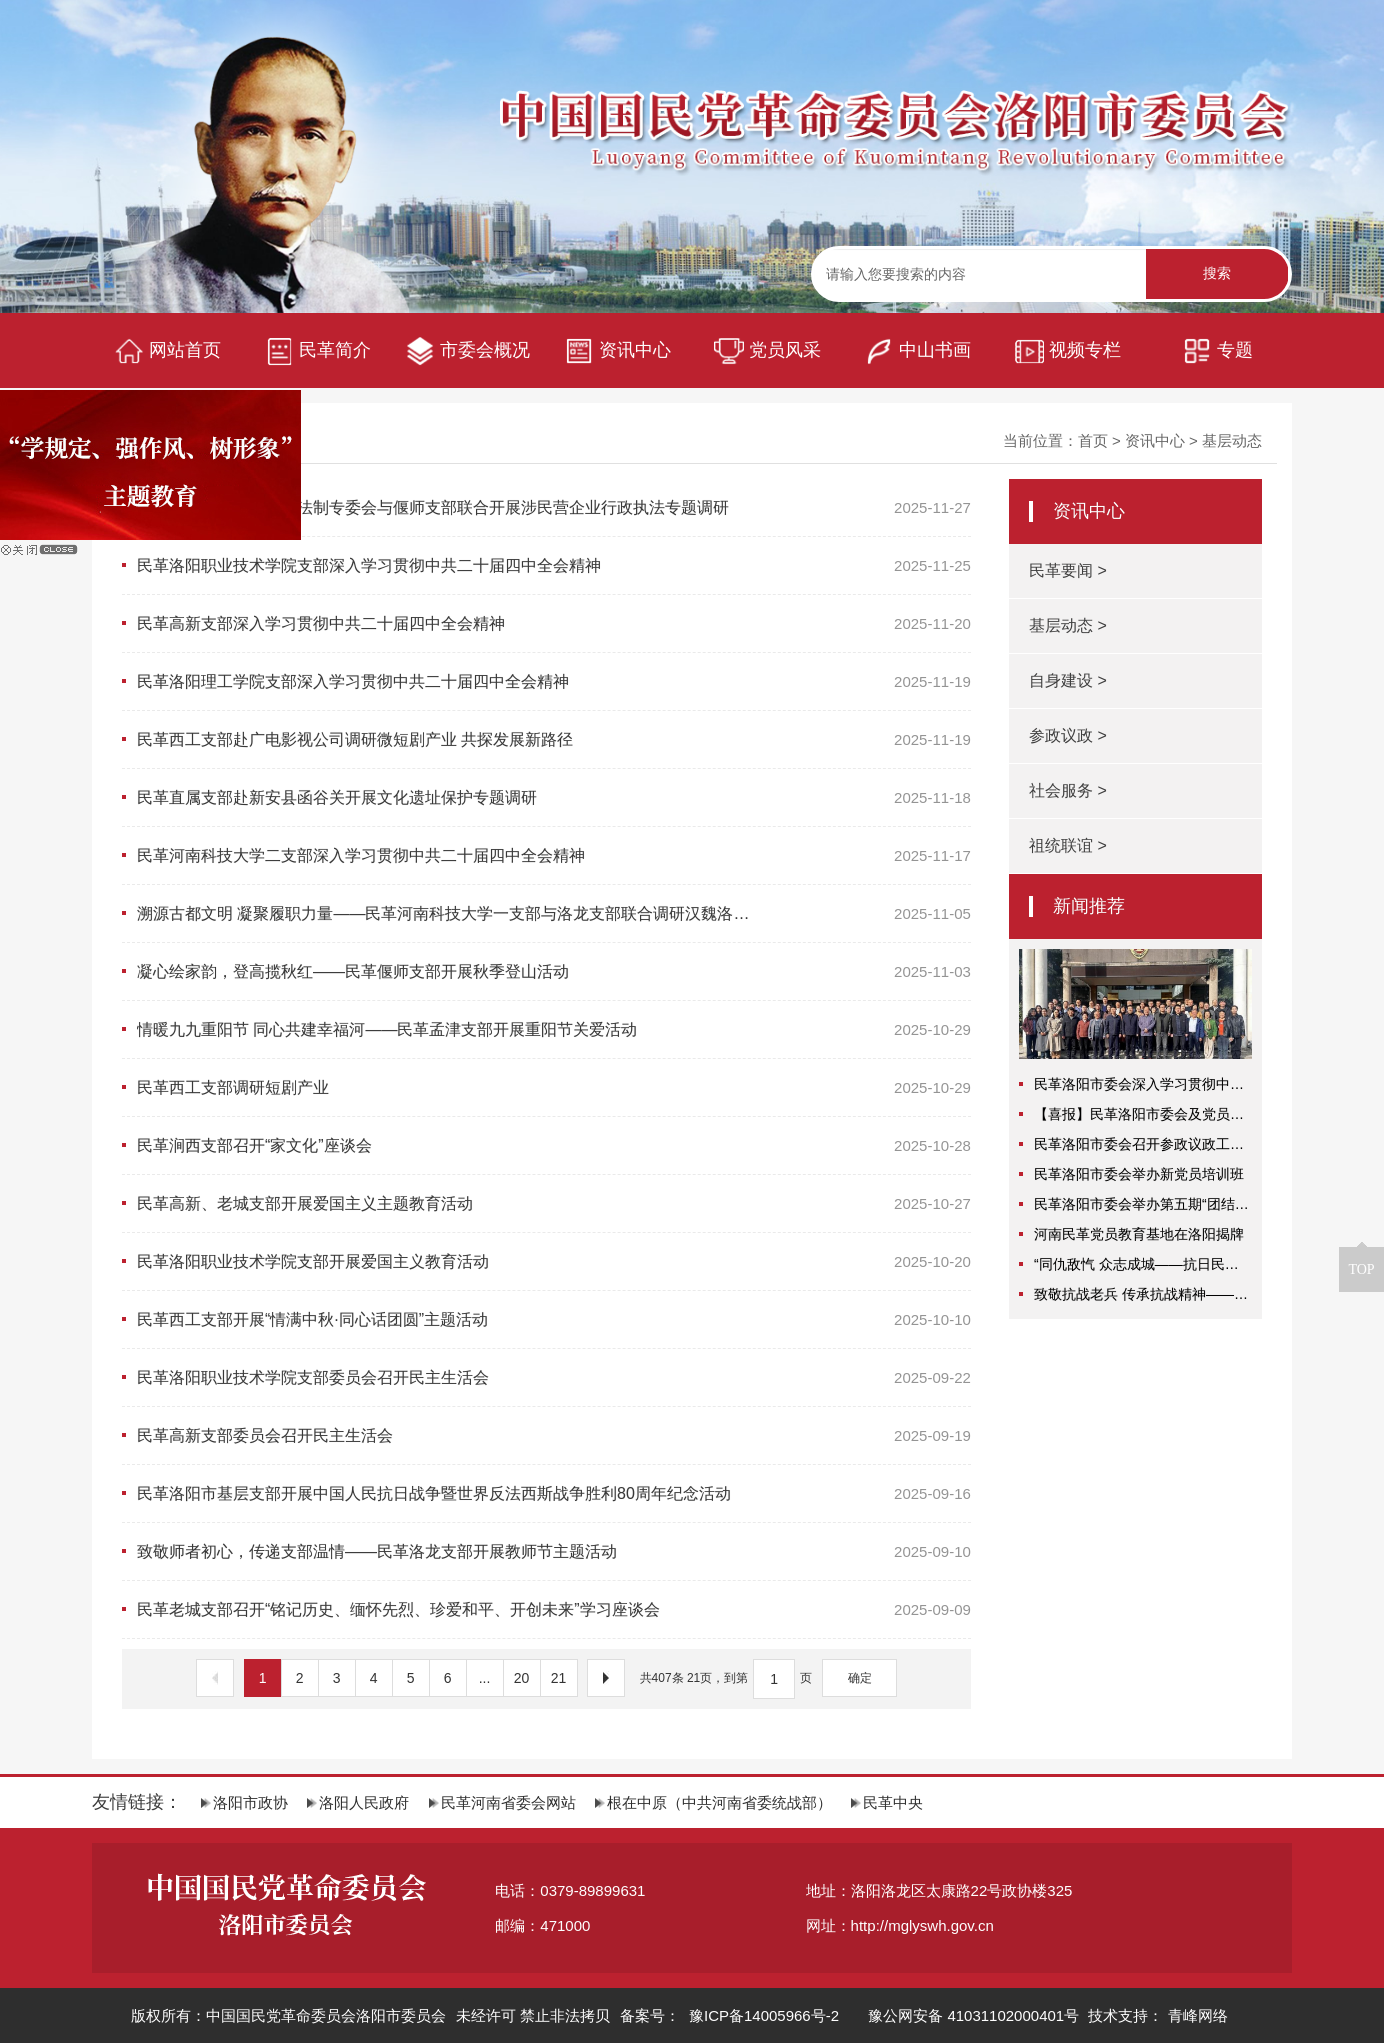 The width and height of the screenshot is (1384, 2043). Describe the element at coordinates (522, 1678) in the screenshot. I see `20` at that location.